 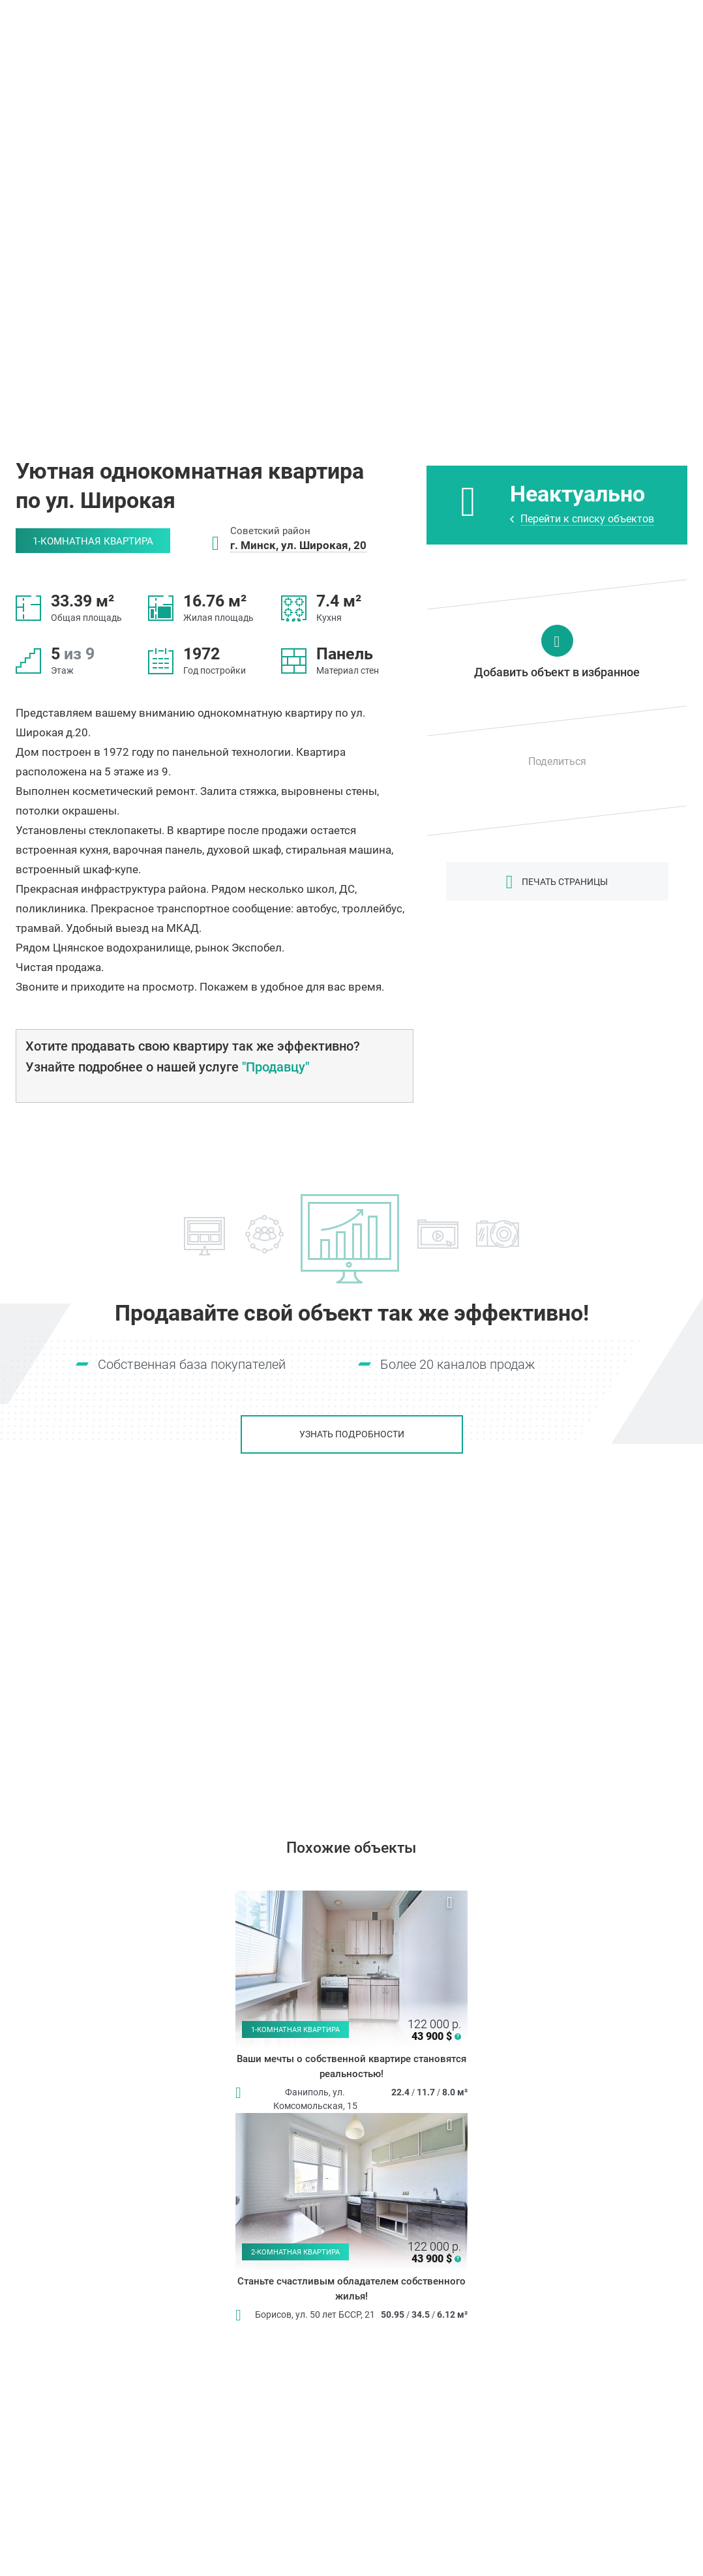 I want to click on Станьте счастливым обладателем собственного жилья!, so click(x=351, y=2288).